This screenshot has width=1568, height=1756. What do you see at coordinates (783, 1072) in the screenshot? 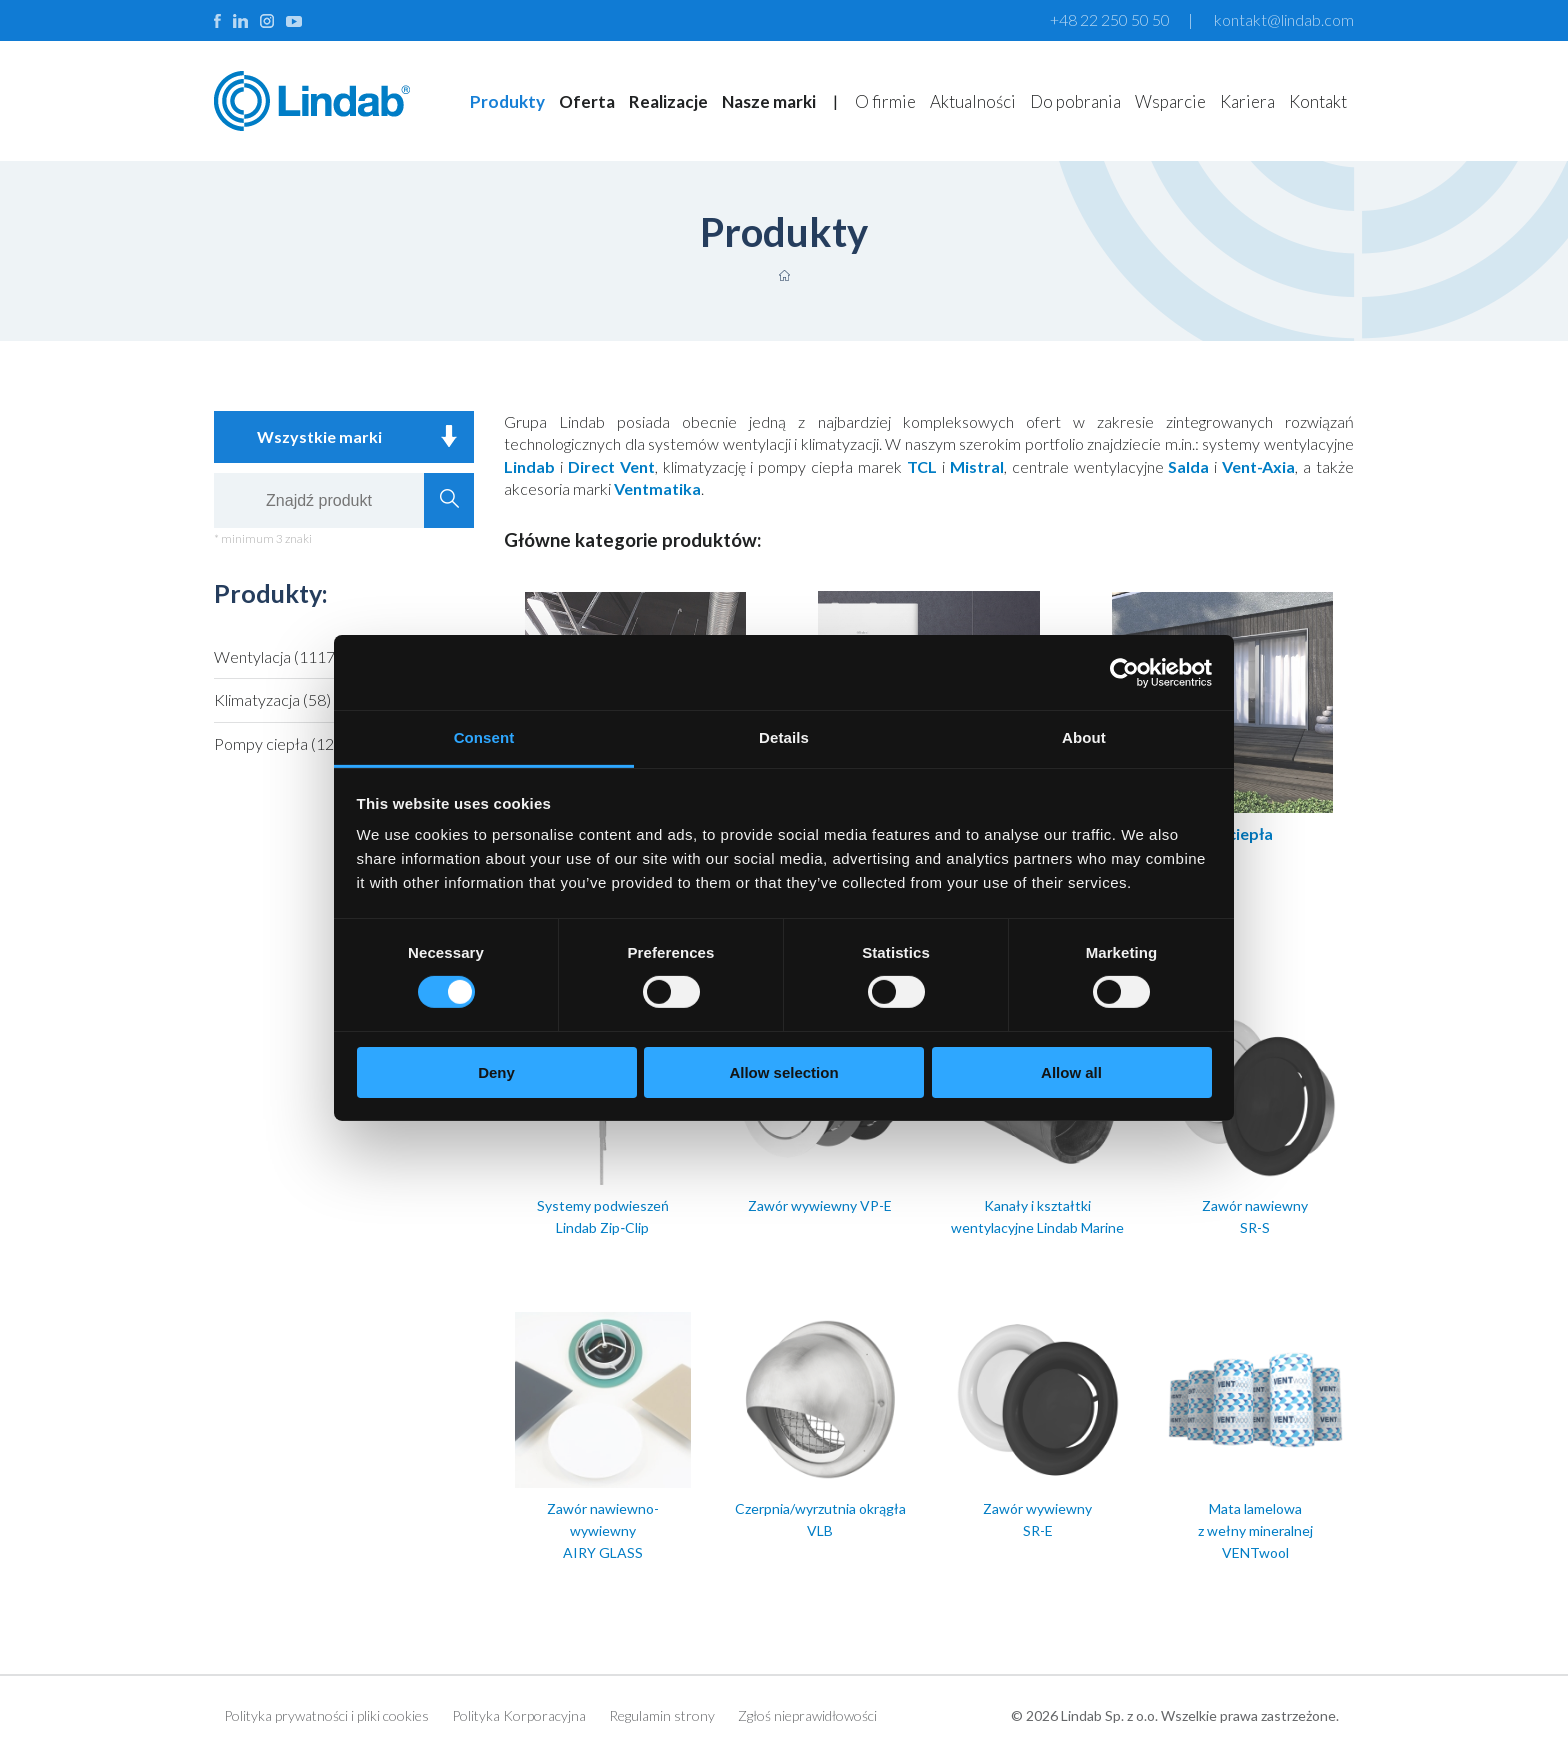
I see `Allow selection` at bounding box center [783, 1072].